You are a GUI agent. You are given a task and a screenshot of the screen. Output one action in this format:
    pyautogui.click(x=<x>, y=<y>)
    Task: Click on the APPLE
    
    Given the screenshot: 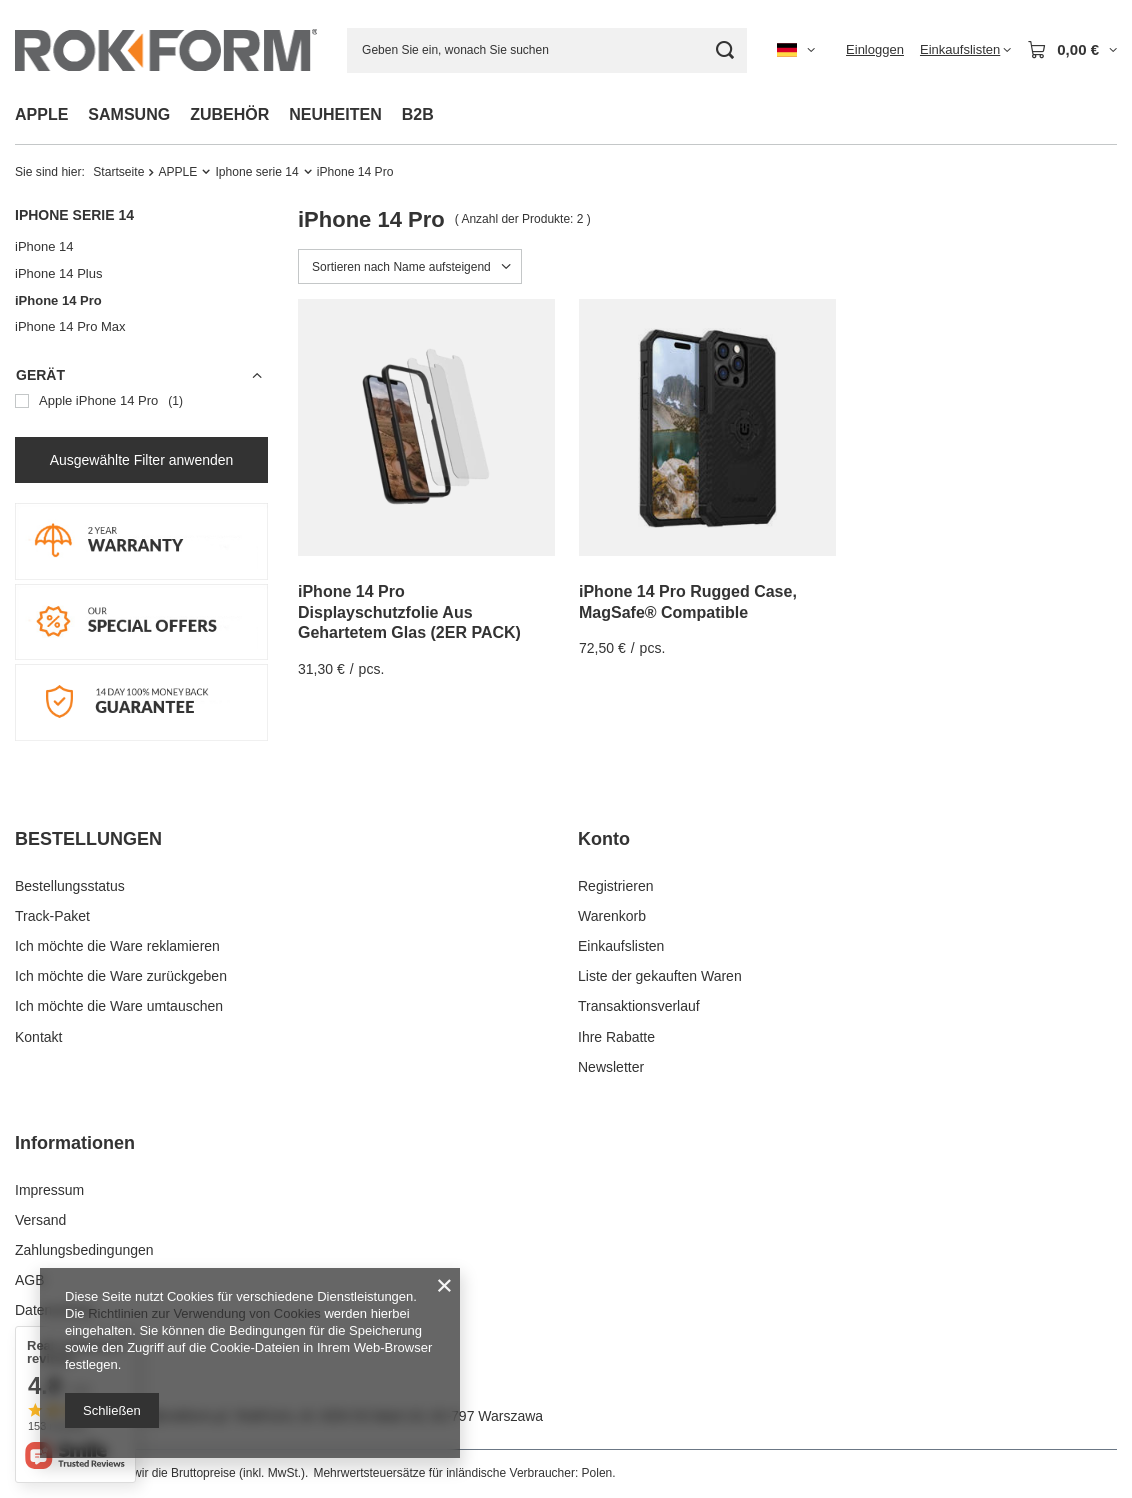 What is the action you would take?
    pyautogui.click(x=41, y=114)
    